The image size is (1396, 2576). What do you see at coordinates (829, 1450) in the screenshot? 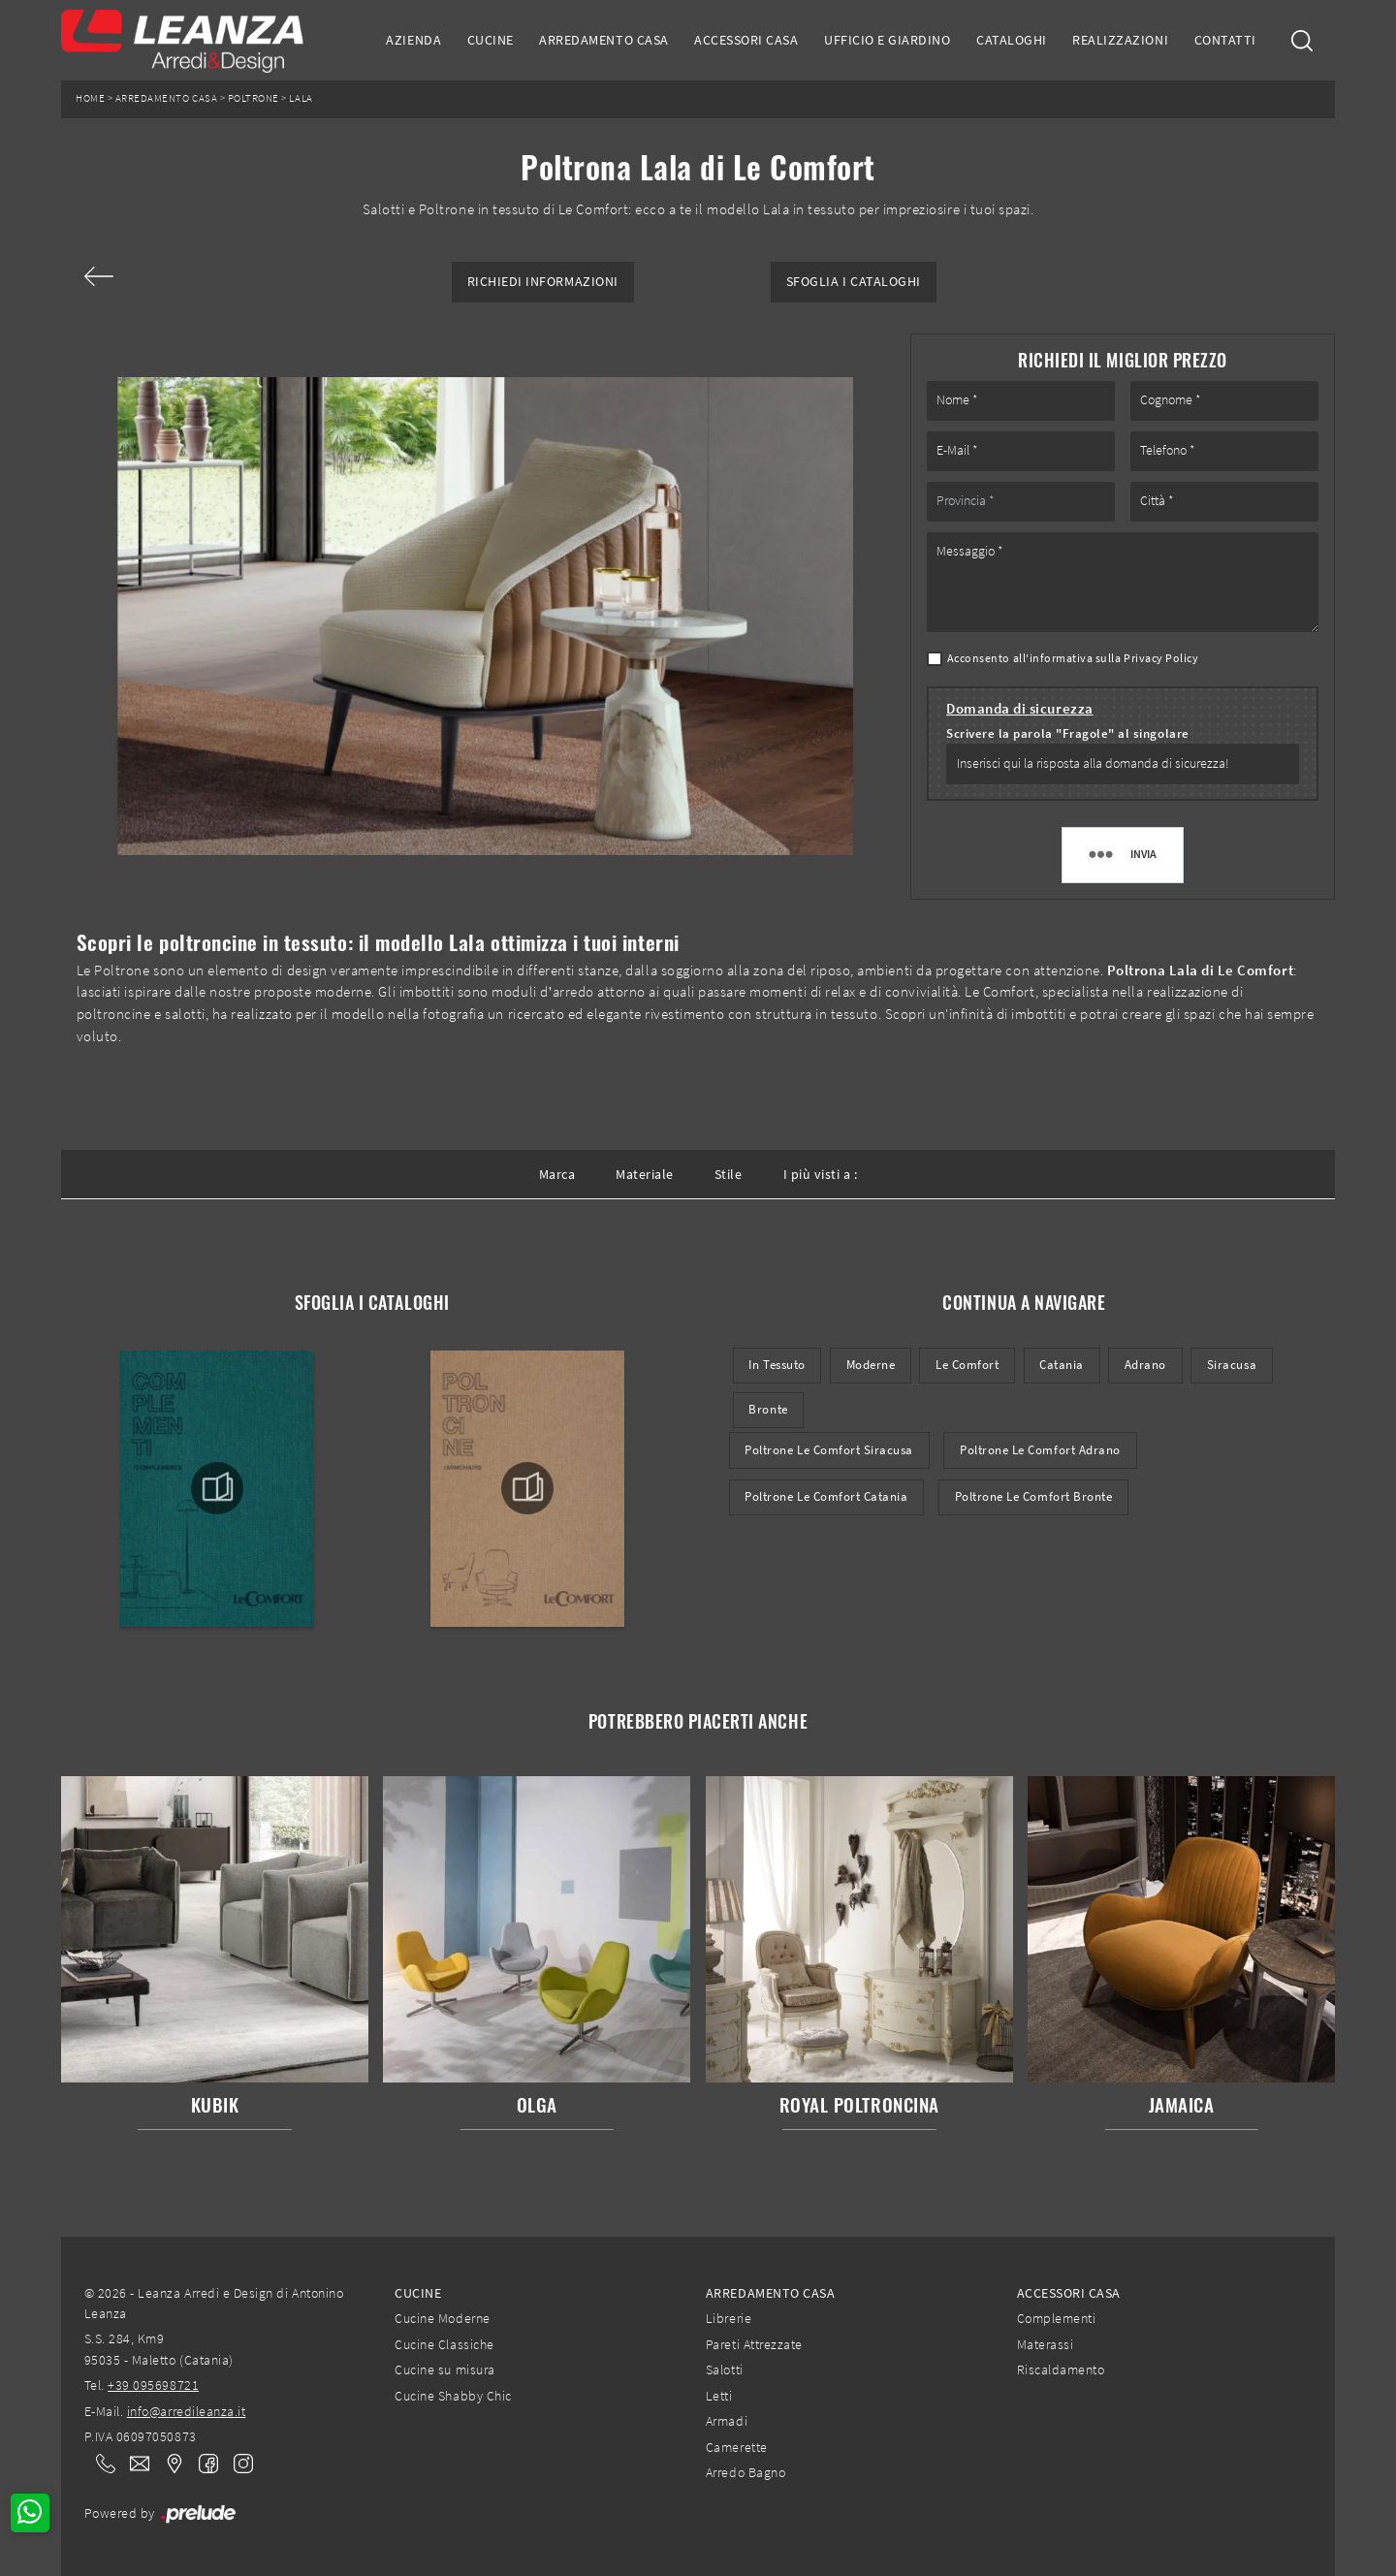
I see `Poltrone Le Comfort Siracusa` at bounding box center [829, 1450].